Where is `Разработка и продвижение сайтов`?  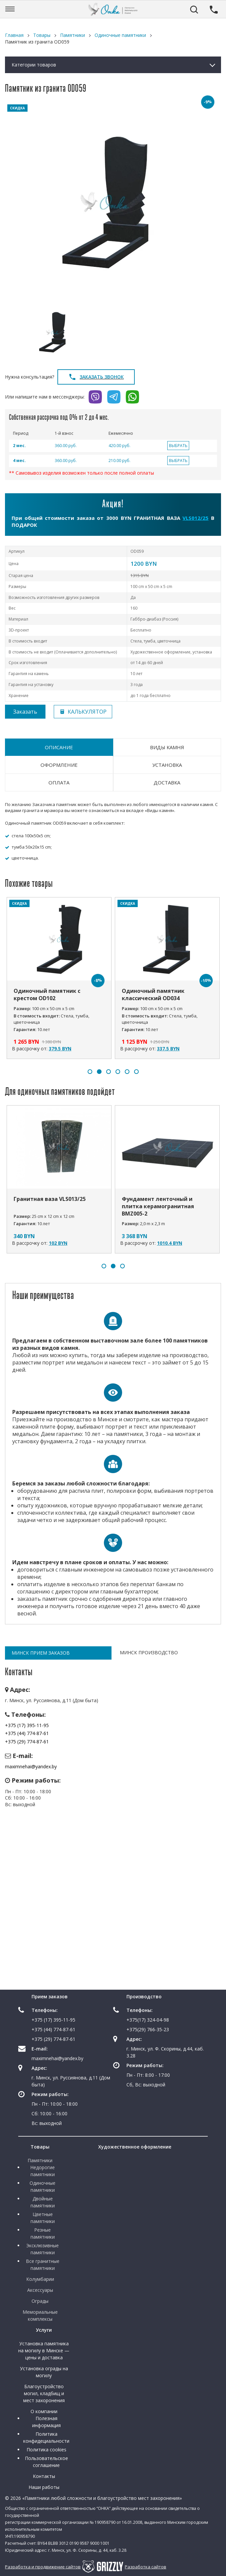 Разработка и продвижение сайтов is located at coordinates (43, 2567).